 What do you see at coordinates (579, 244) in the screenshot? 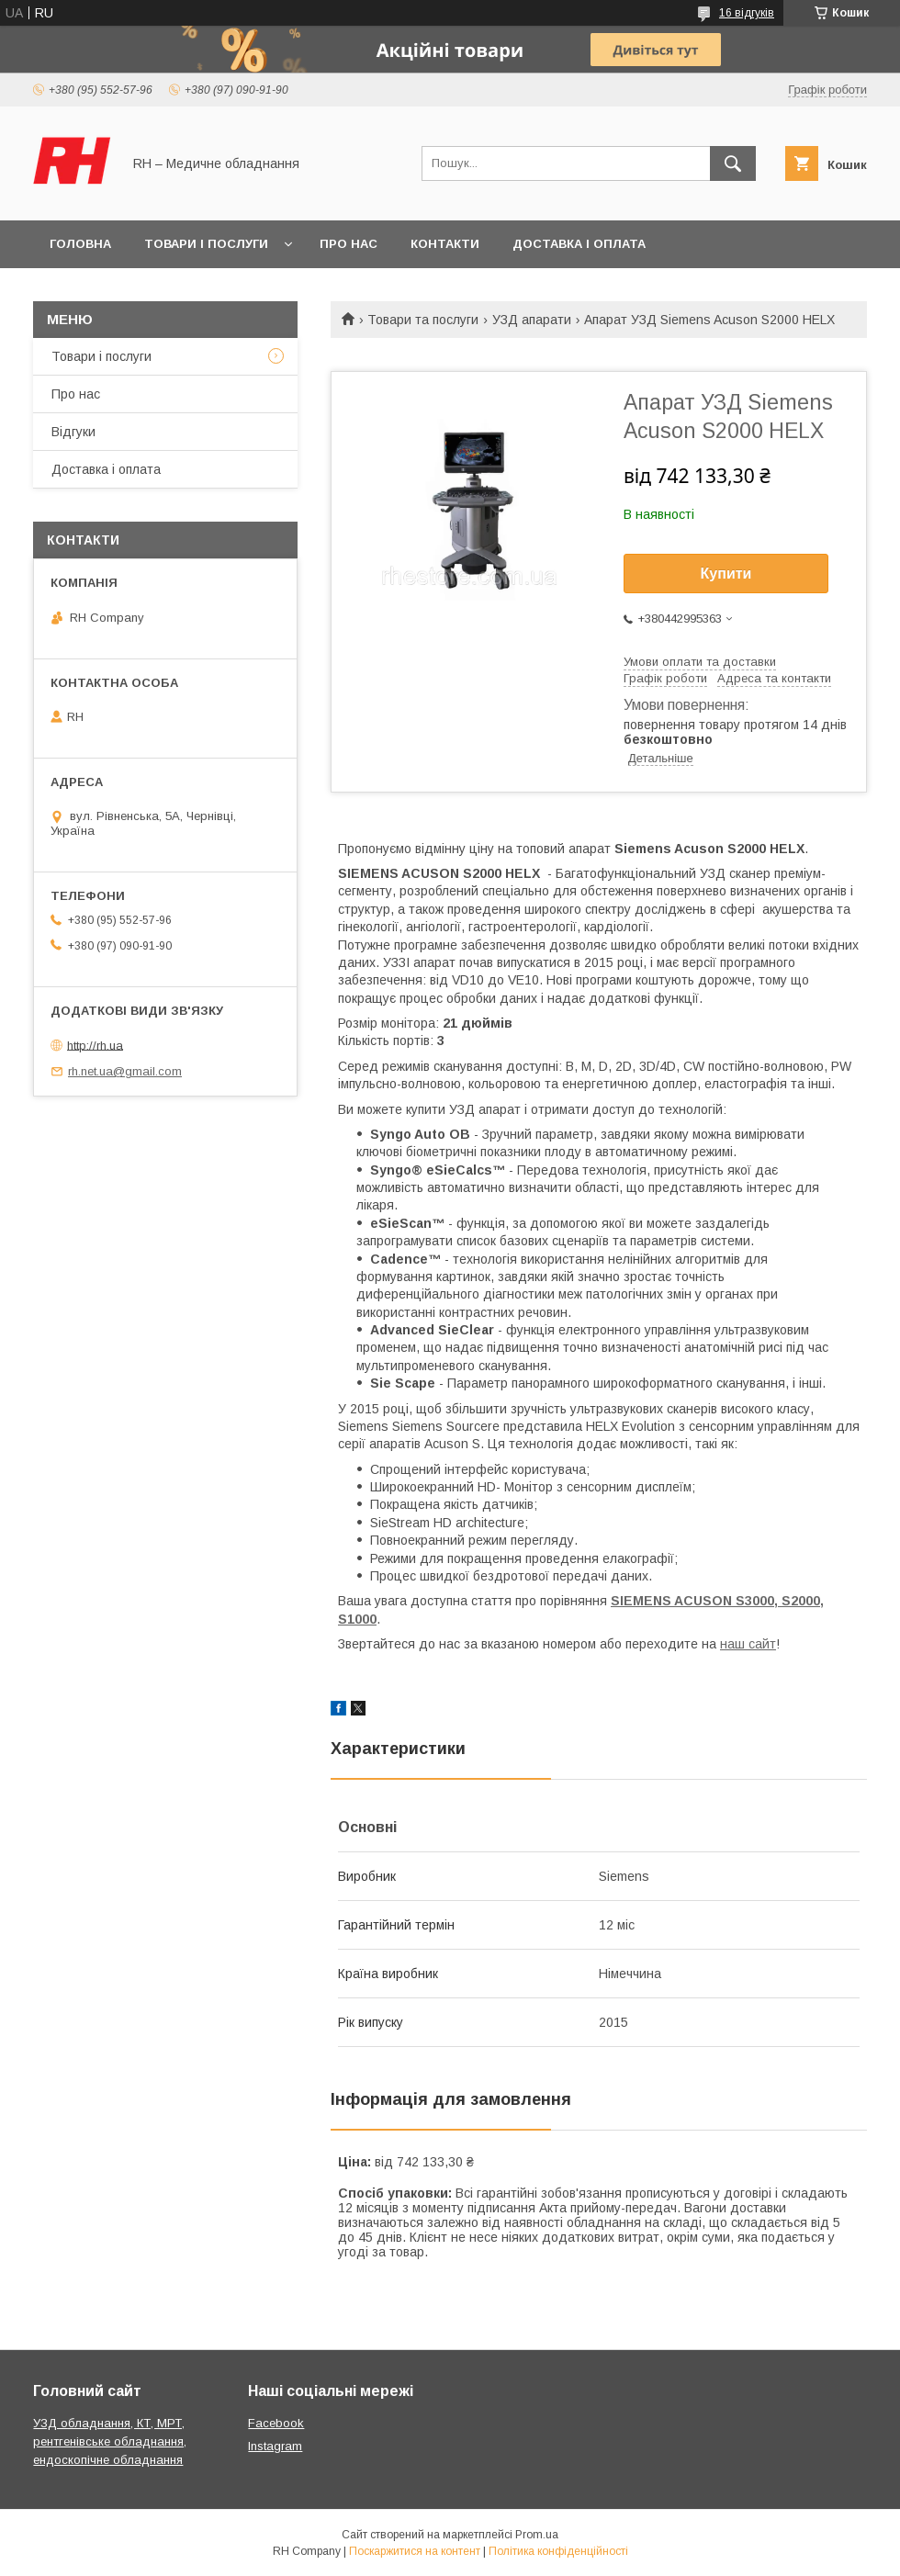
I see `Доставка і оплата` at bounding box center [579, 244].